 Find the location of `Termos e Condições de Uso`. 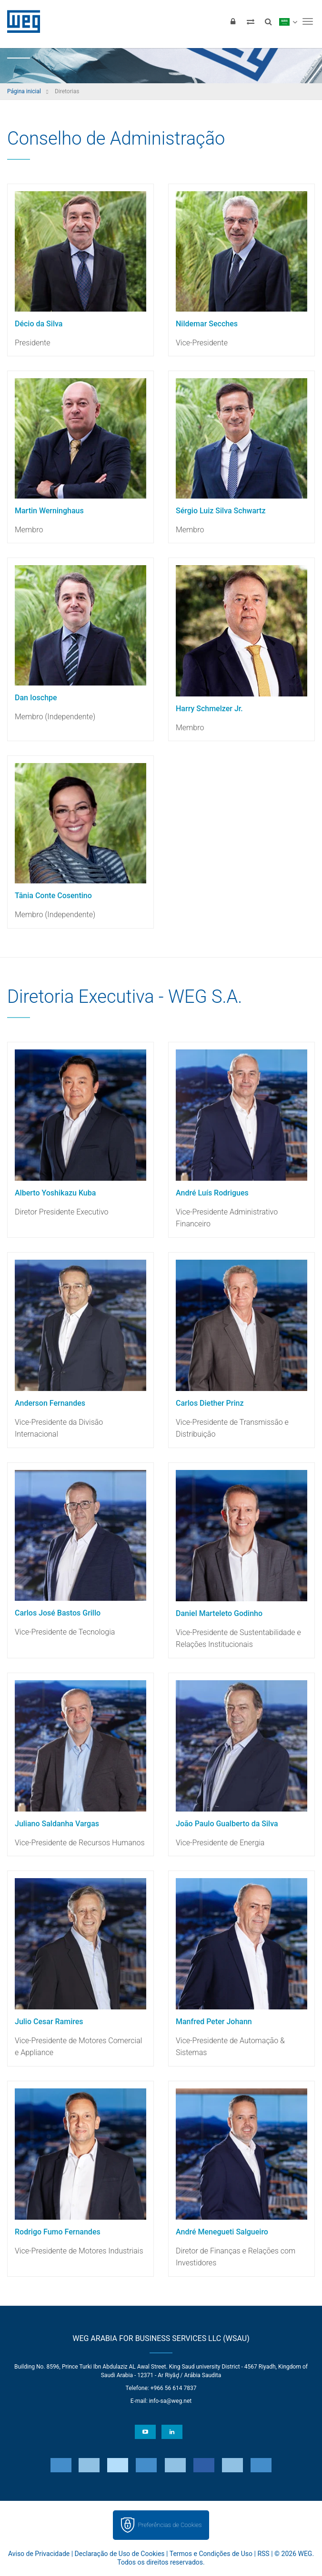

Termos e Condições de Uso is located at coordinates (211, 2553).